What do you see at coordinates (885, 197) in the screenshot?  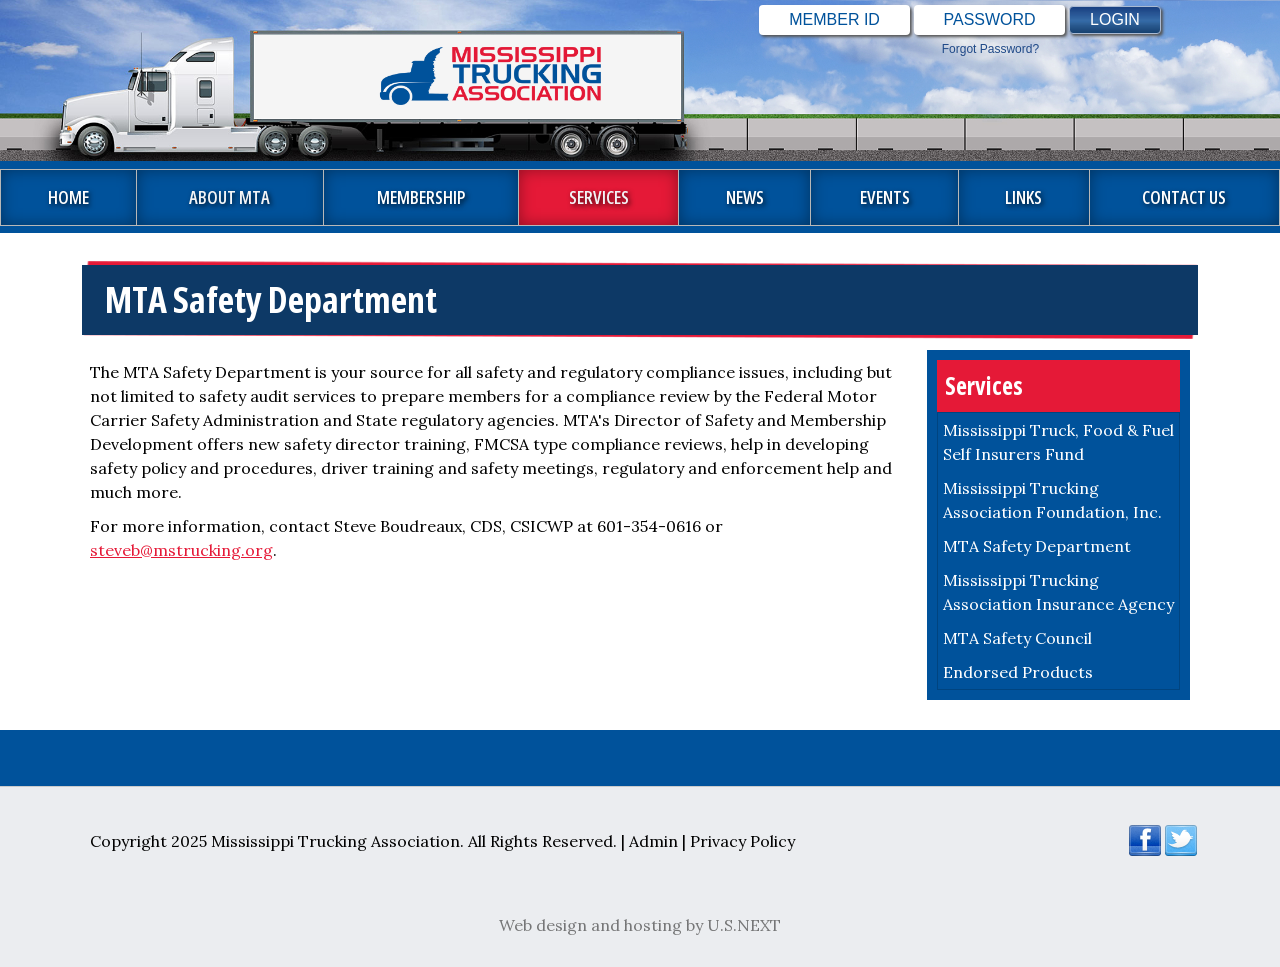 I see `Events` at bounding box center [885, 197].